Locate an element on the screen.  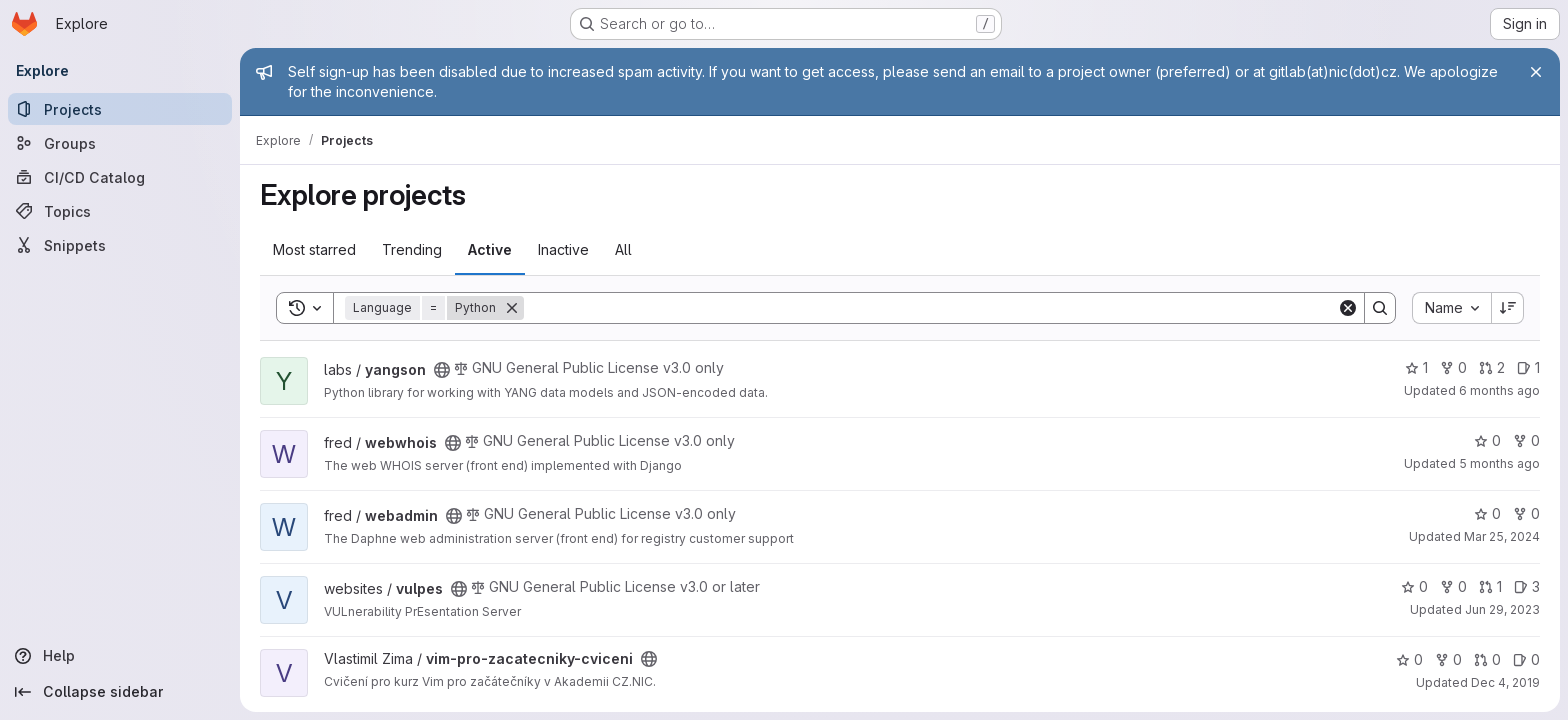
[Sort direction: Descending] is located at coordinates (1508, 308).